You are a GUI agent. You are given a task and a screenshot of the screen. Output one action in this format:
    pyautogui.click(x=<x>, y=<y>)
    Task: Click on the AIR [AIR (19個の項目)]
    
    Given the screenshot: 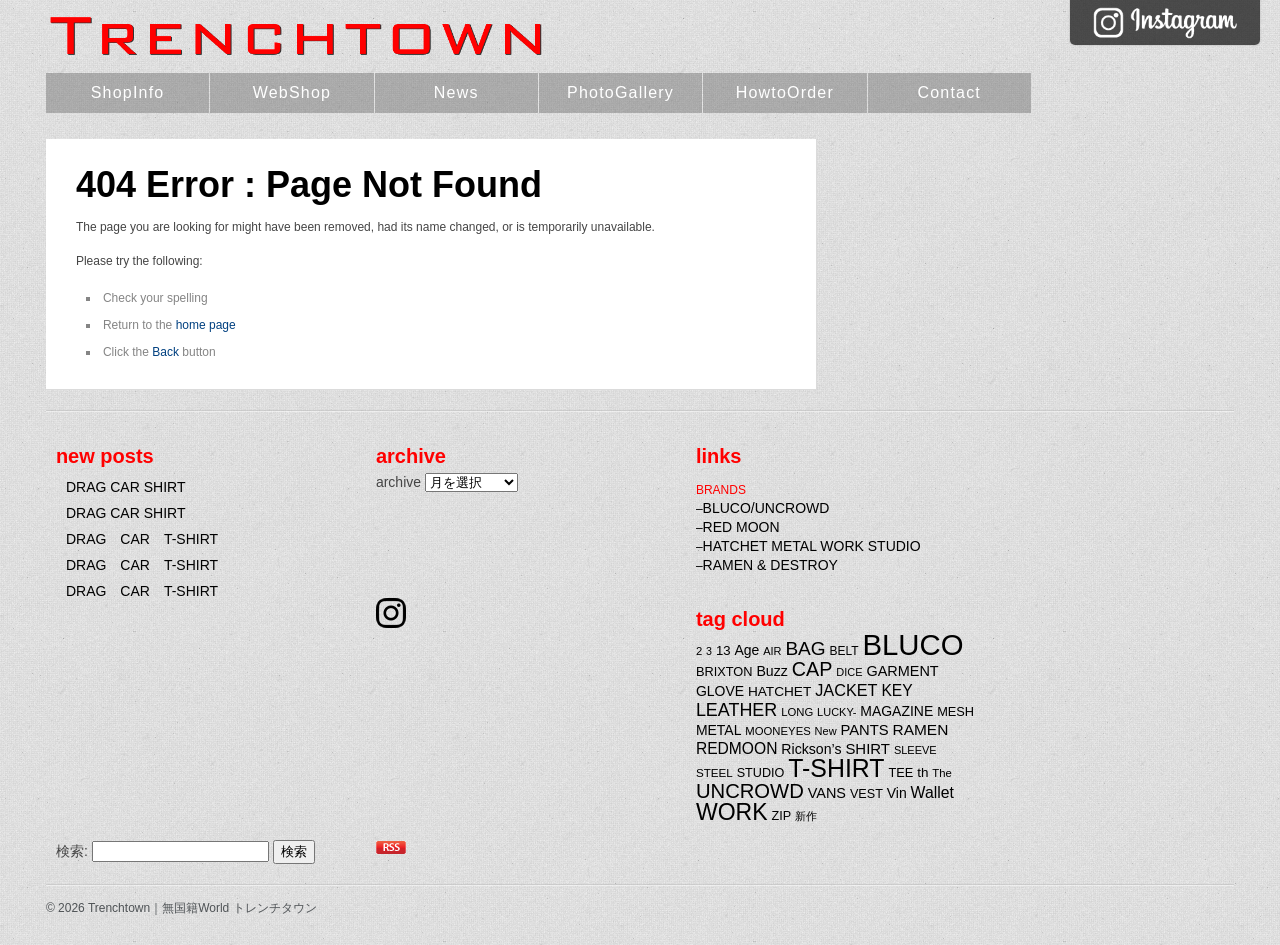 What is the action you would take?
    pyautogui.click(x=772, y=651)
    